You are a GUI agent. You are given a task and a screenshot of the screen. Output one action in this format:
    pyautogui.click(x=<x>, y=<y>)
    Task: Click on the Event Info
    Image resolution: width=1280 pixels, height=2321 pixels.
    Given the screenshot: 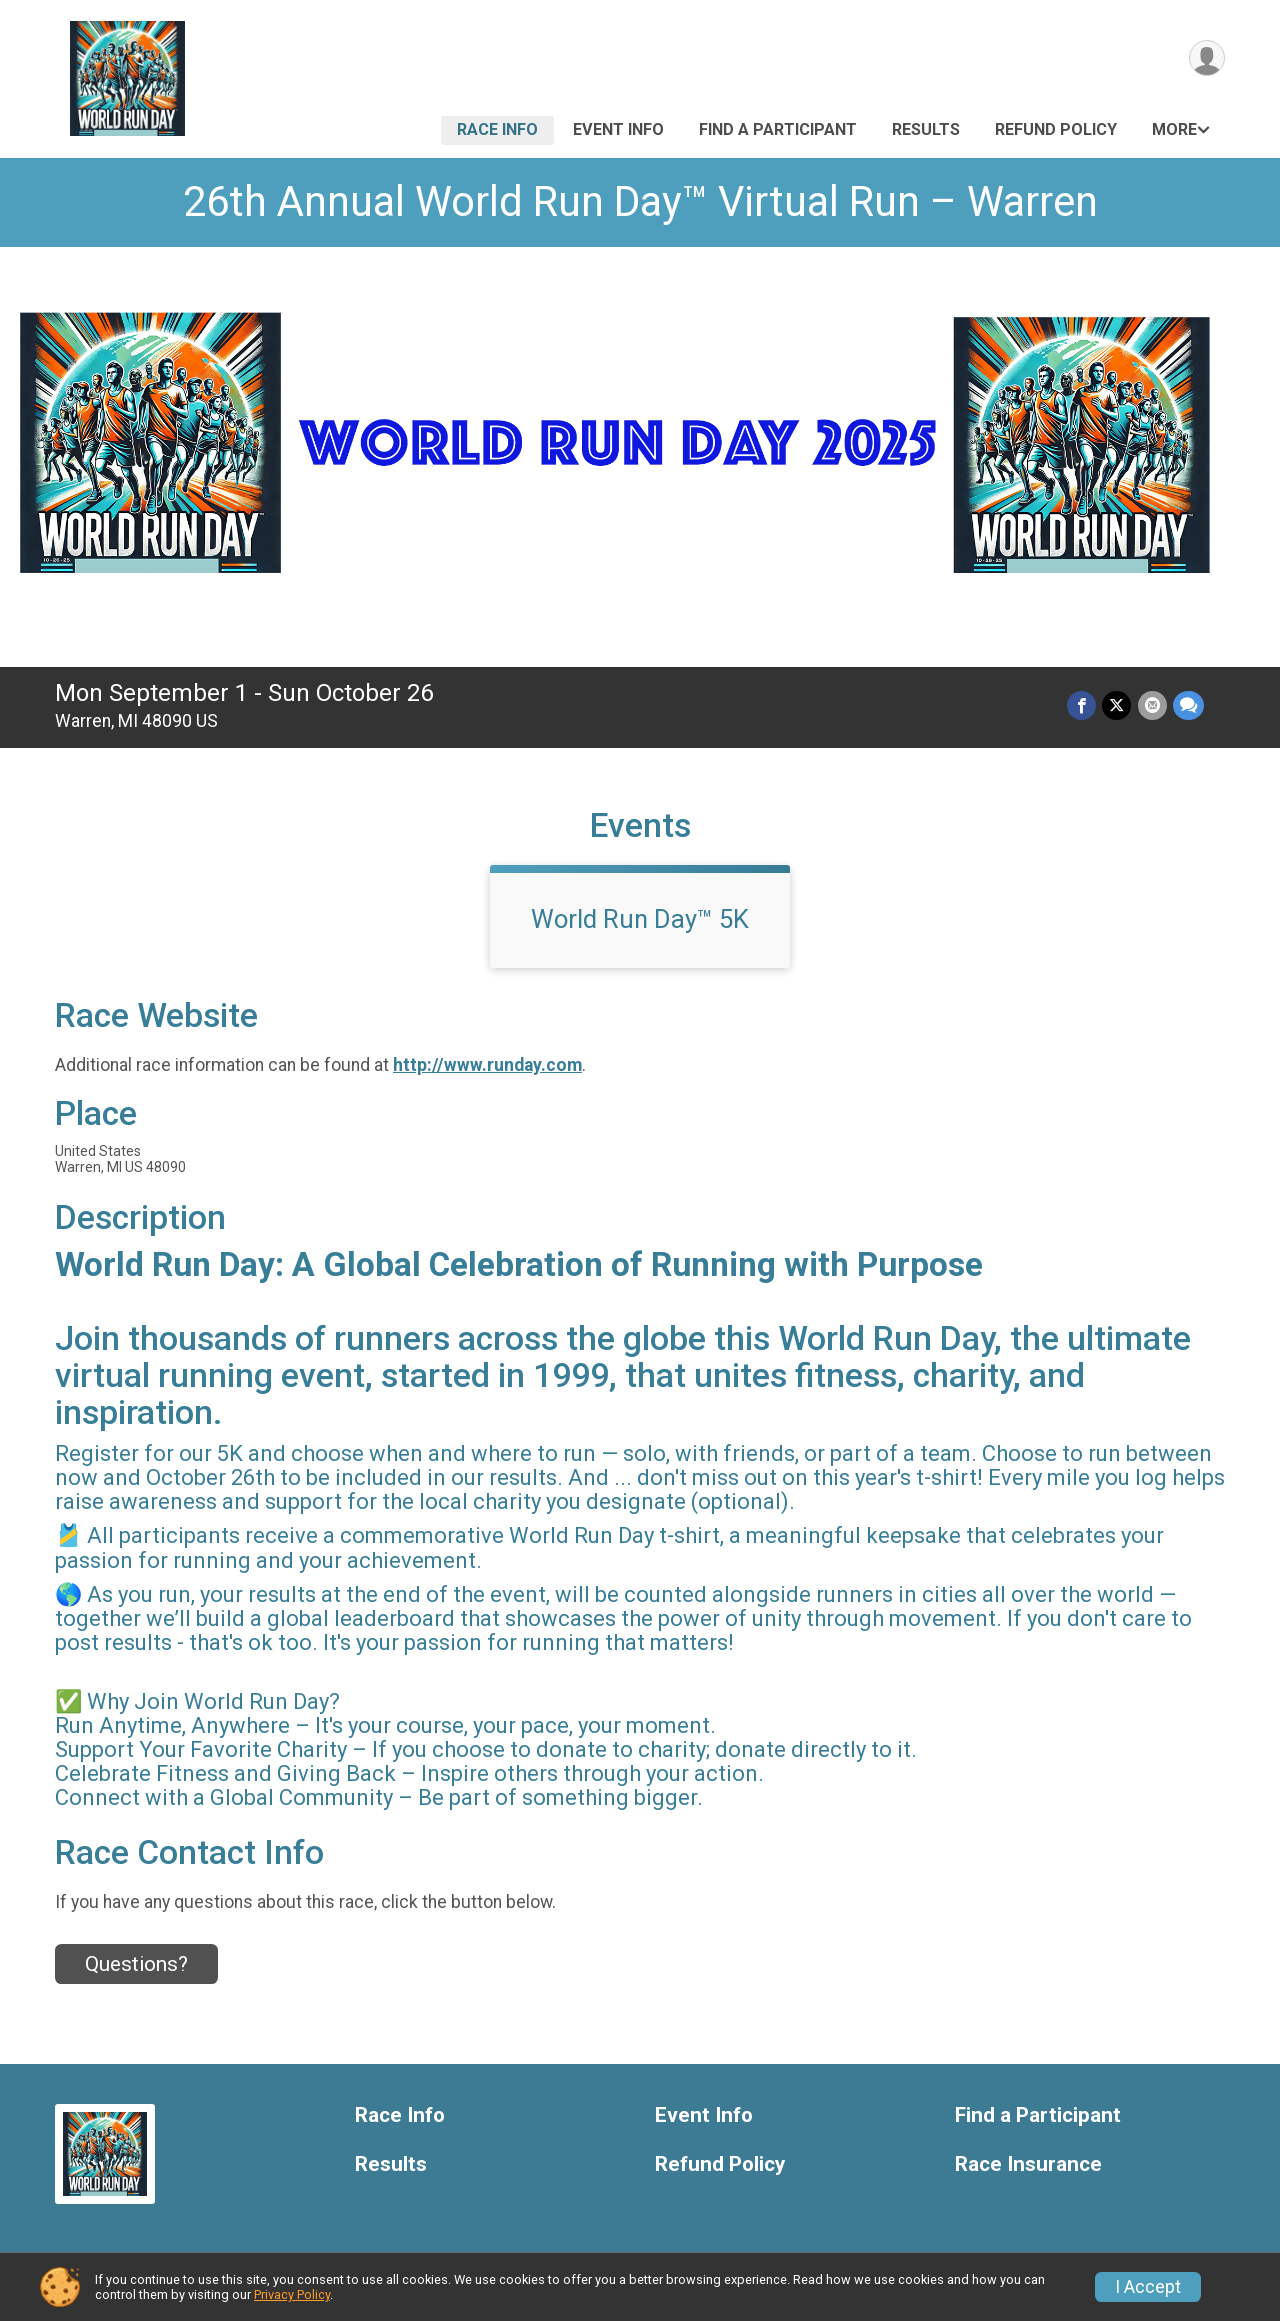 What is the action you would take?
    pyautogui.click(x=618, y=129)
    